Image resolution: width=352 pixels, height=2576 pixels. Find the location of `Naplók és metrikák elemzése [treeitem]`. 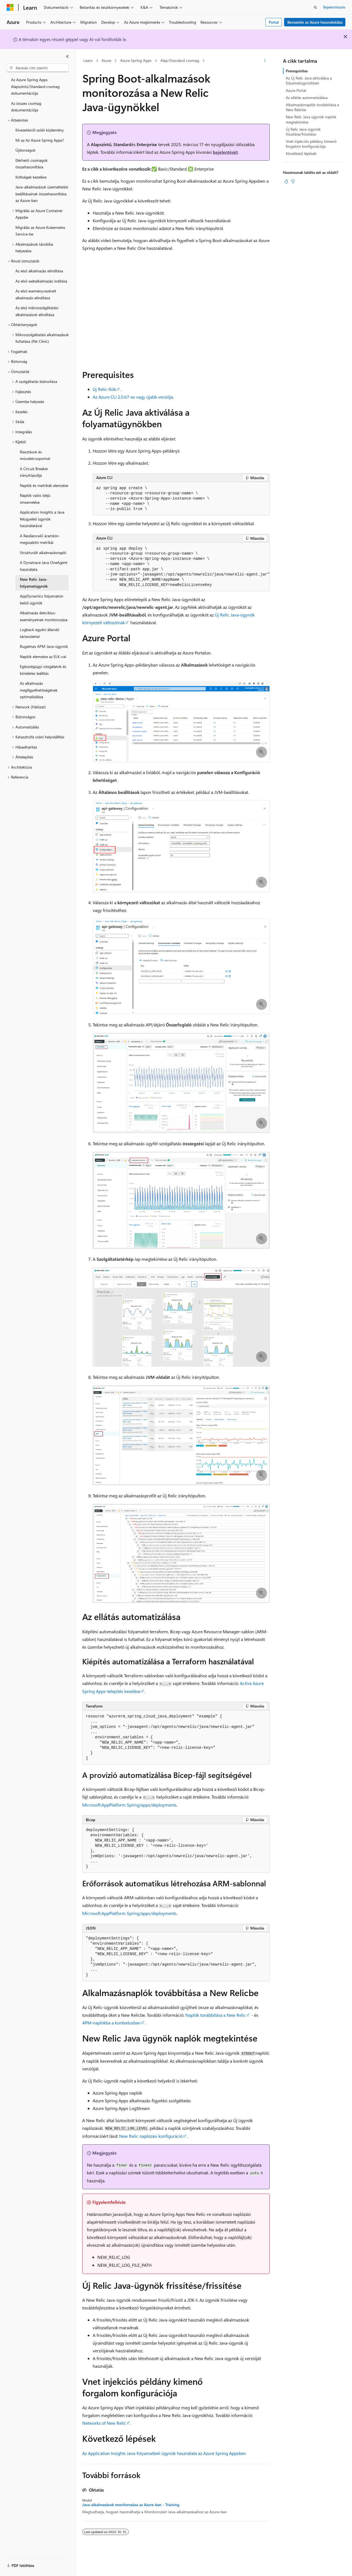

Naplók és metrikák elemzése [treeitem] is located at coordinates (44, 485).